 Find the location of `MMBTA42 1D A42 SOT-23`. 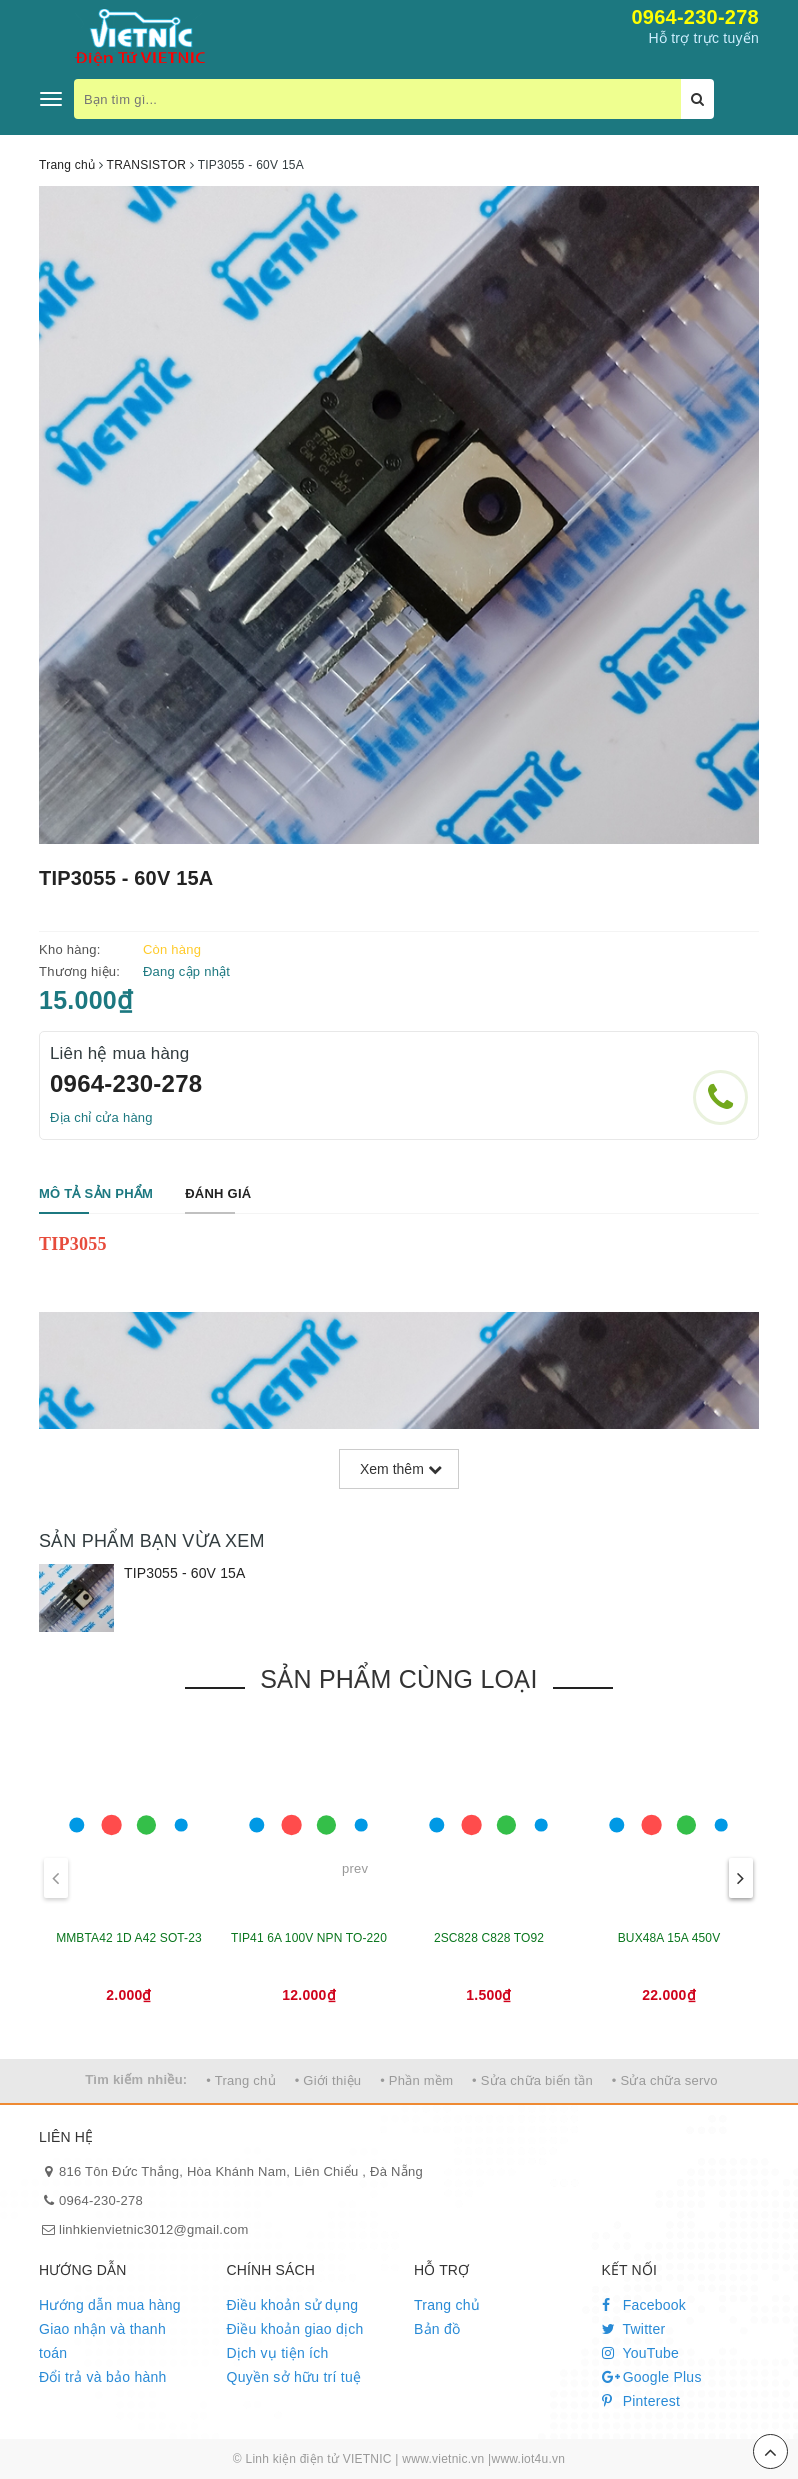

MMBTA42 1D A42 SOT-23 is located at coordinates (129, 1938).